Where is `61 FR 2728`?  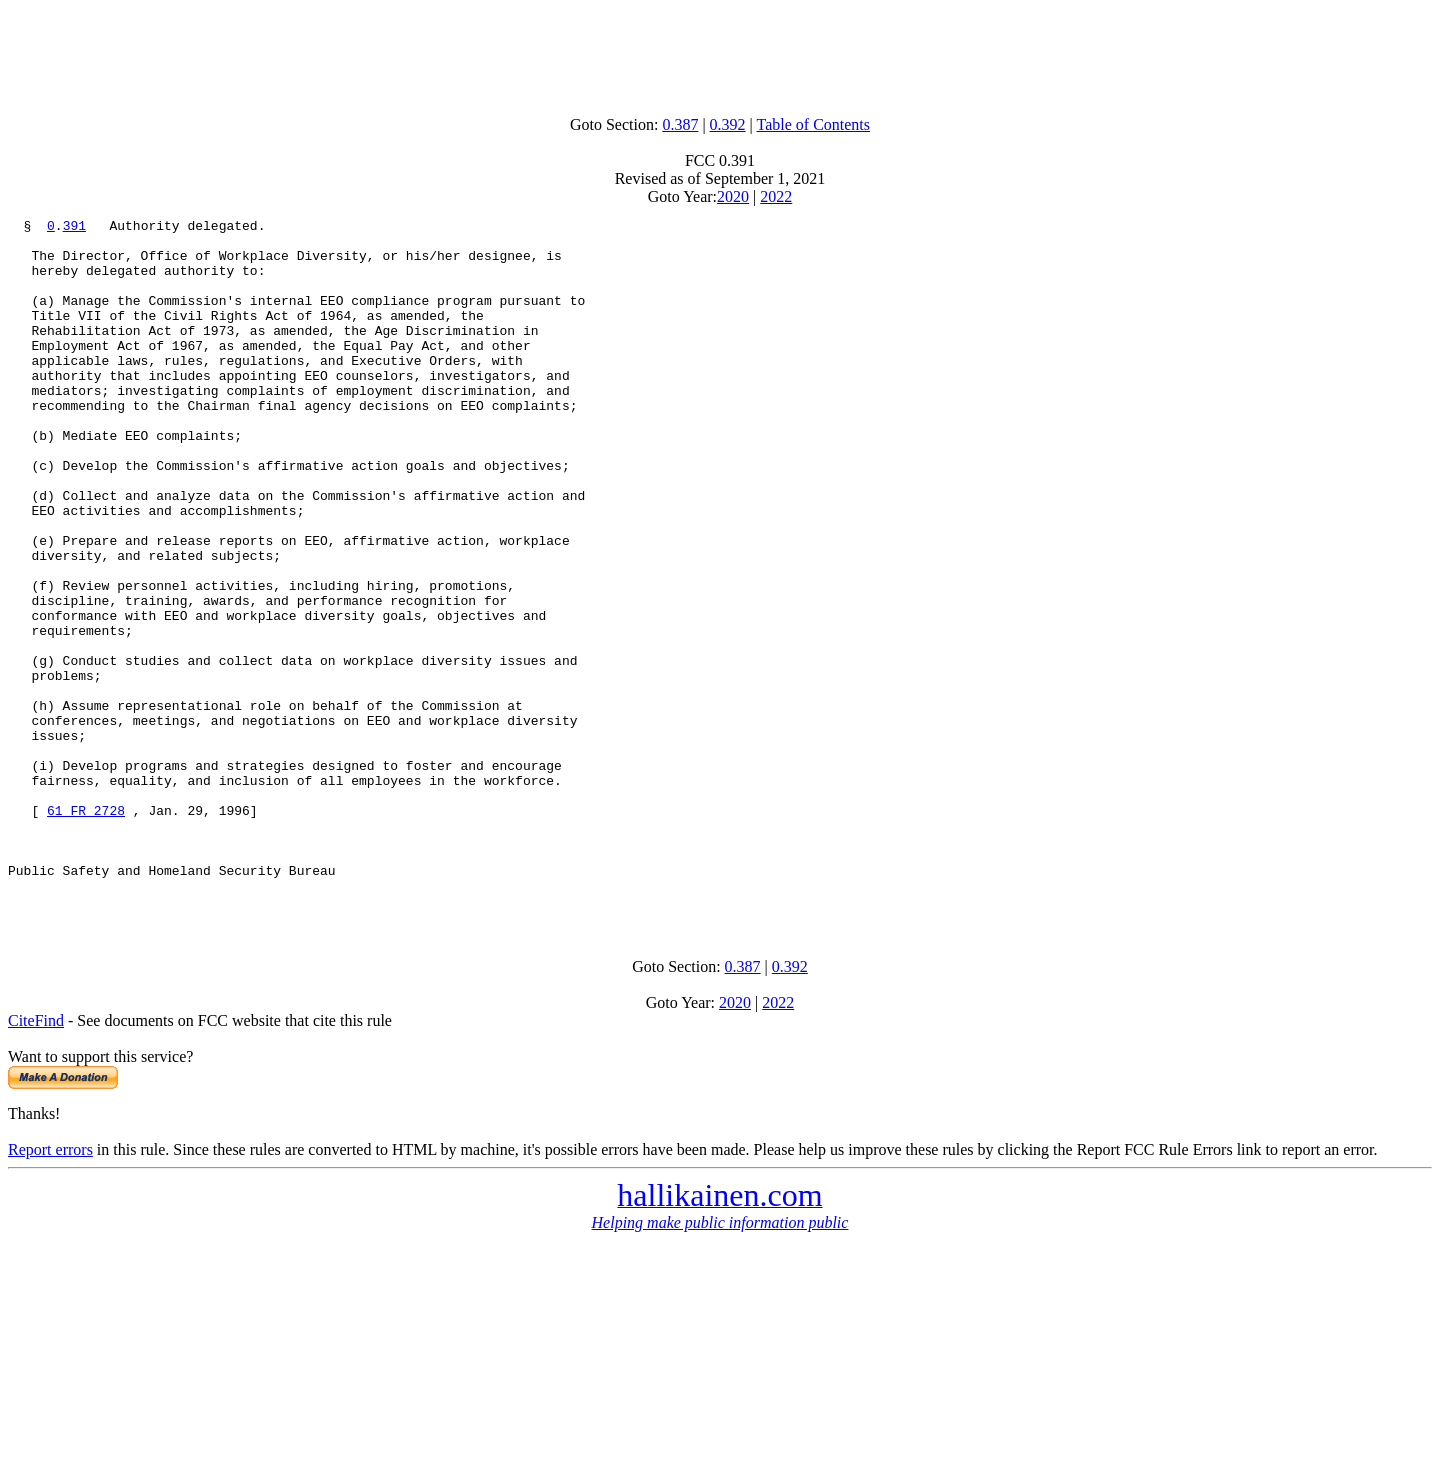 61 FR 2728 is located at coordinates (86, 930).